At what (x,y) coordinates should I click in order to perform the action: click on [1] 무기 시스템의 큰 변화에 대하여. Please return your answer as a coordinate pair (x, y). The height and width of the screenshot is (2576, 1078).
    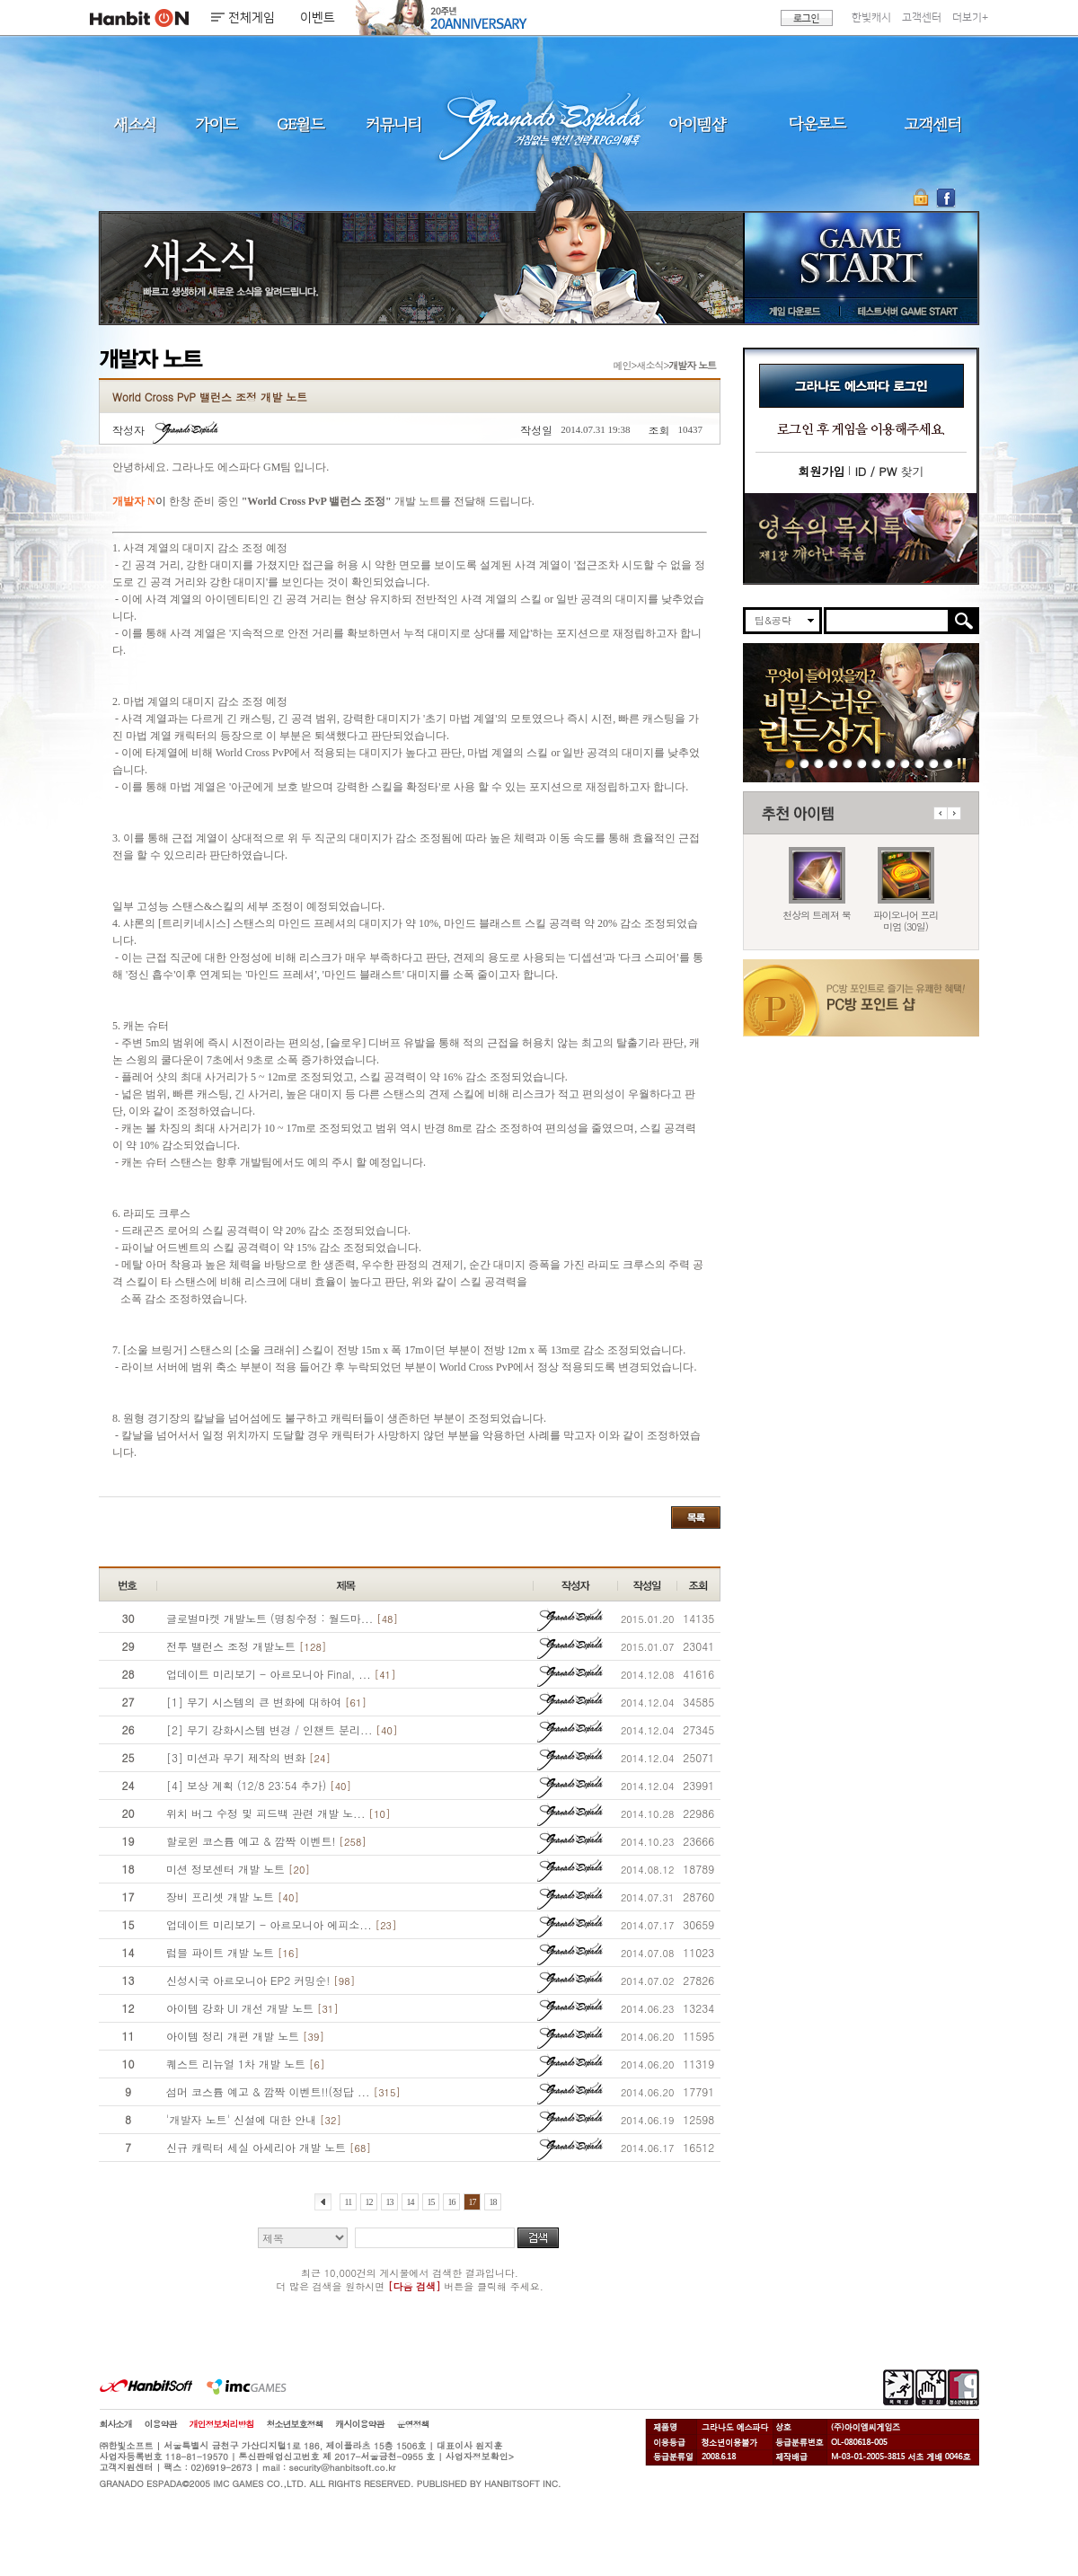
    Looking at the image, I should click on (266, 1701).